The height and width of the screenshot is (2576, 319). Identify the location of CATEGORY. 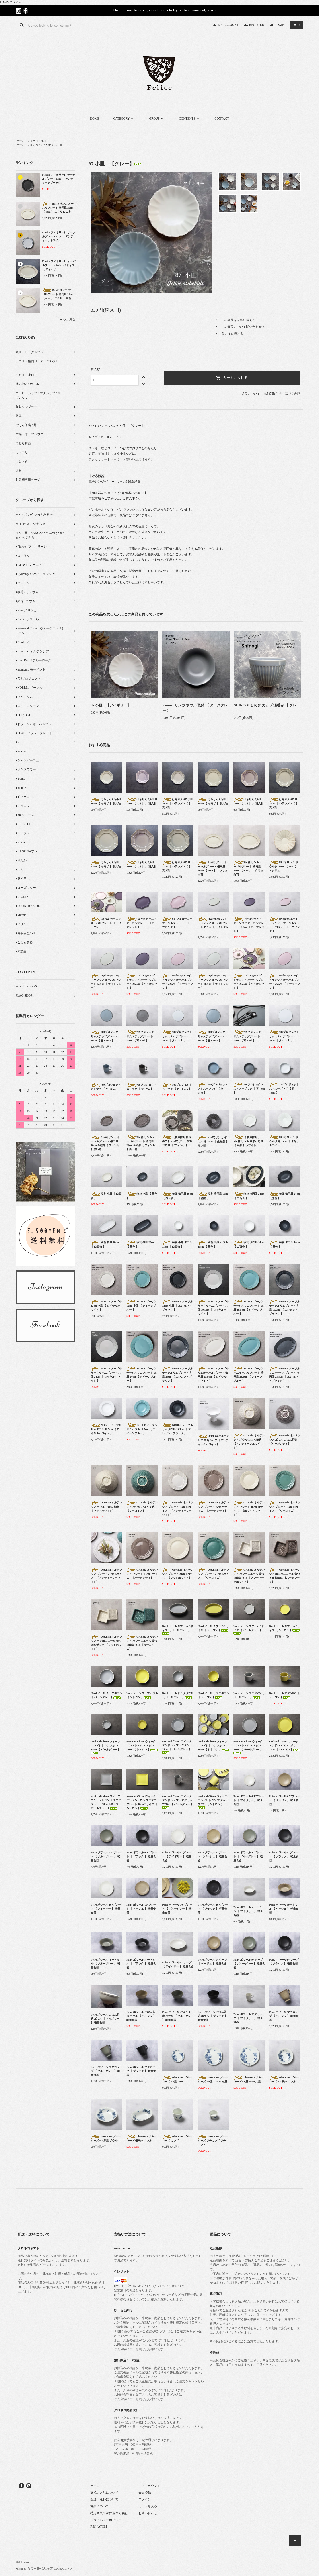
(124, 118).